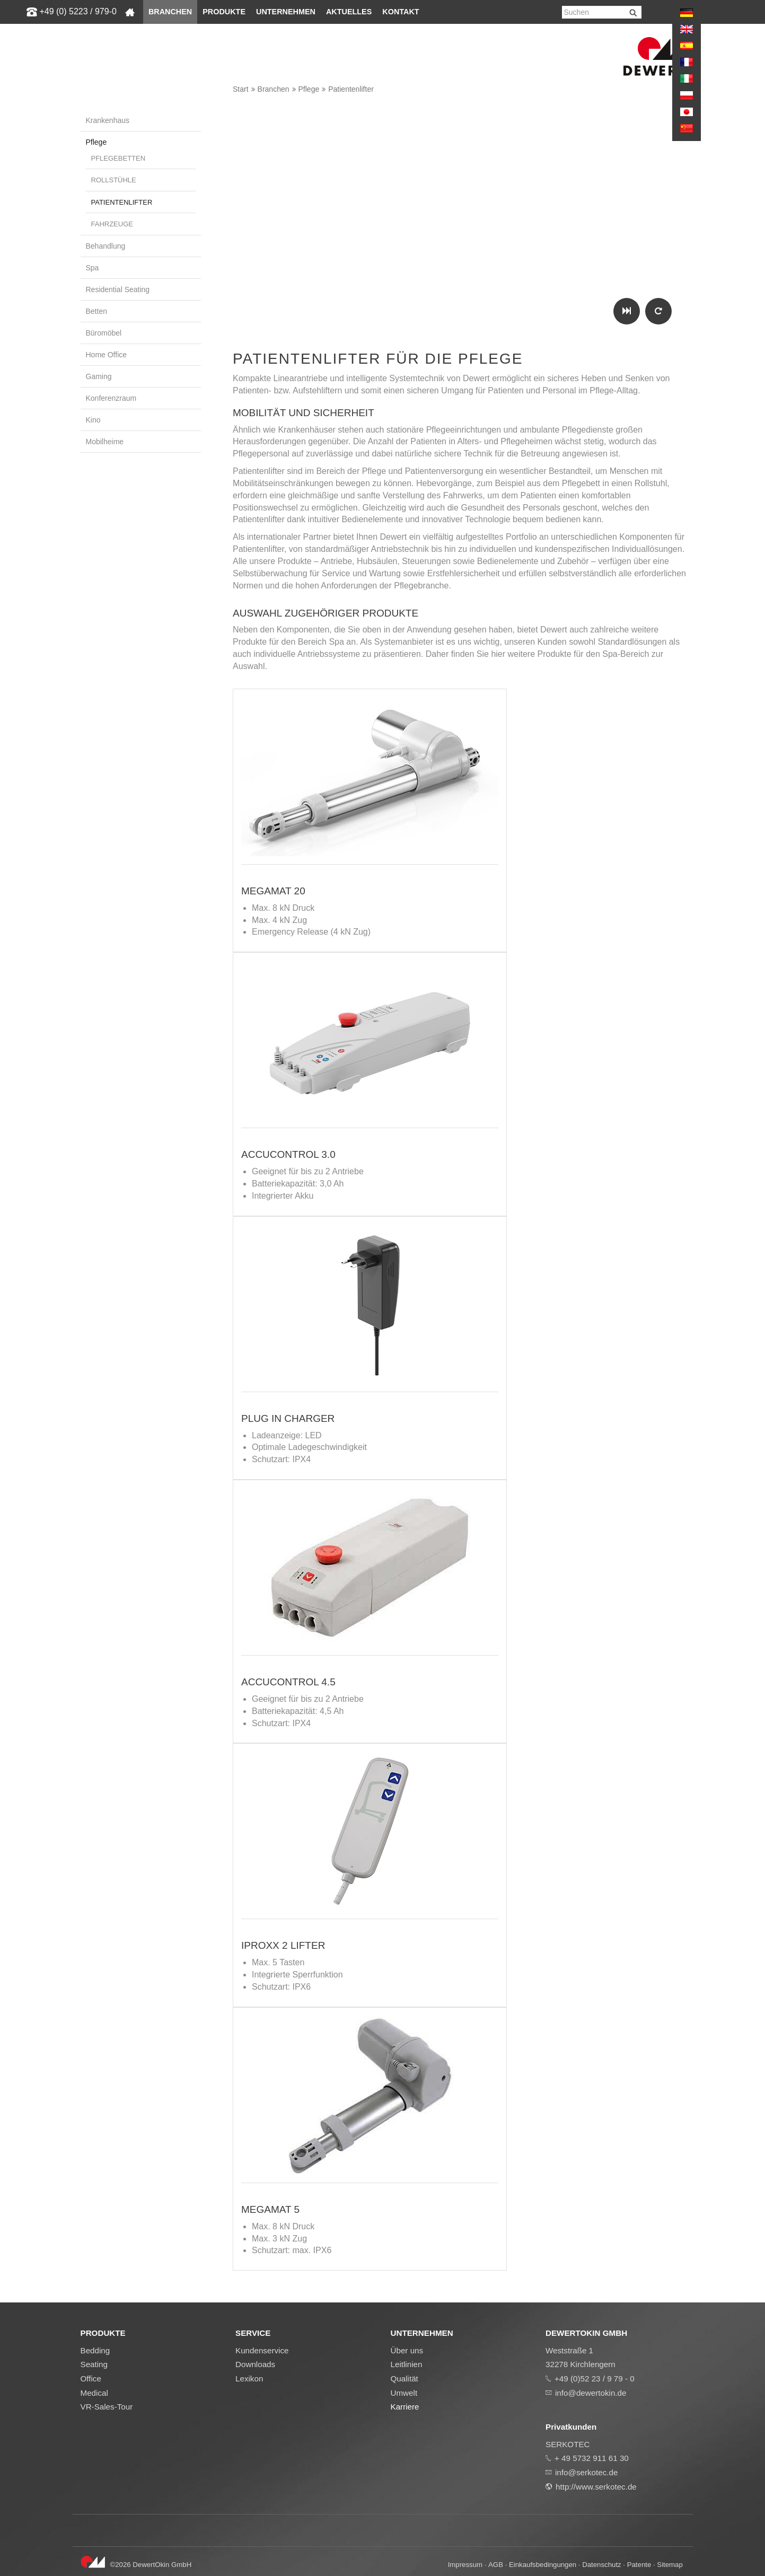 This screenshot has height=2576, width=765. I want to click on Leitlinien, so click(407, 2364).